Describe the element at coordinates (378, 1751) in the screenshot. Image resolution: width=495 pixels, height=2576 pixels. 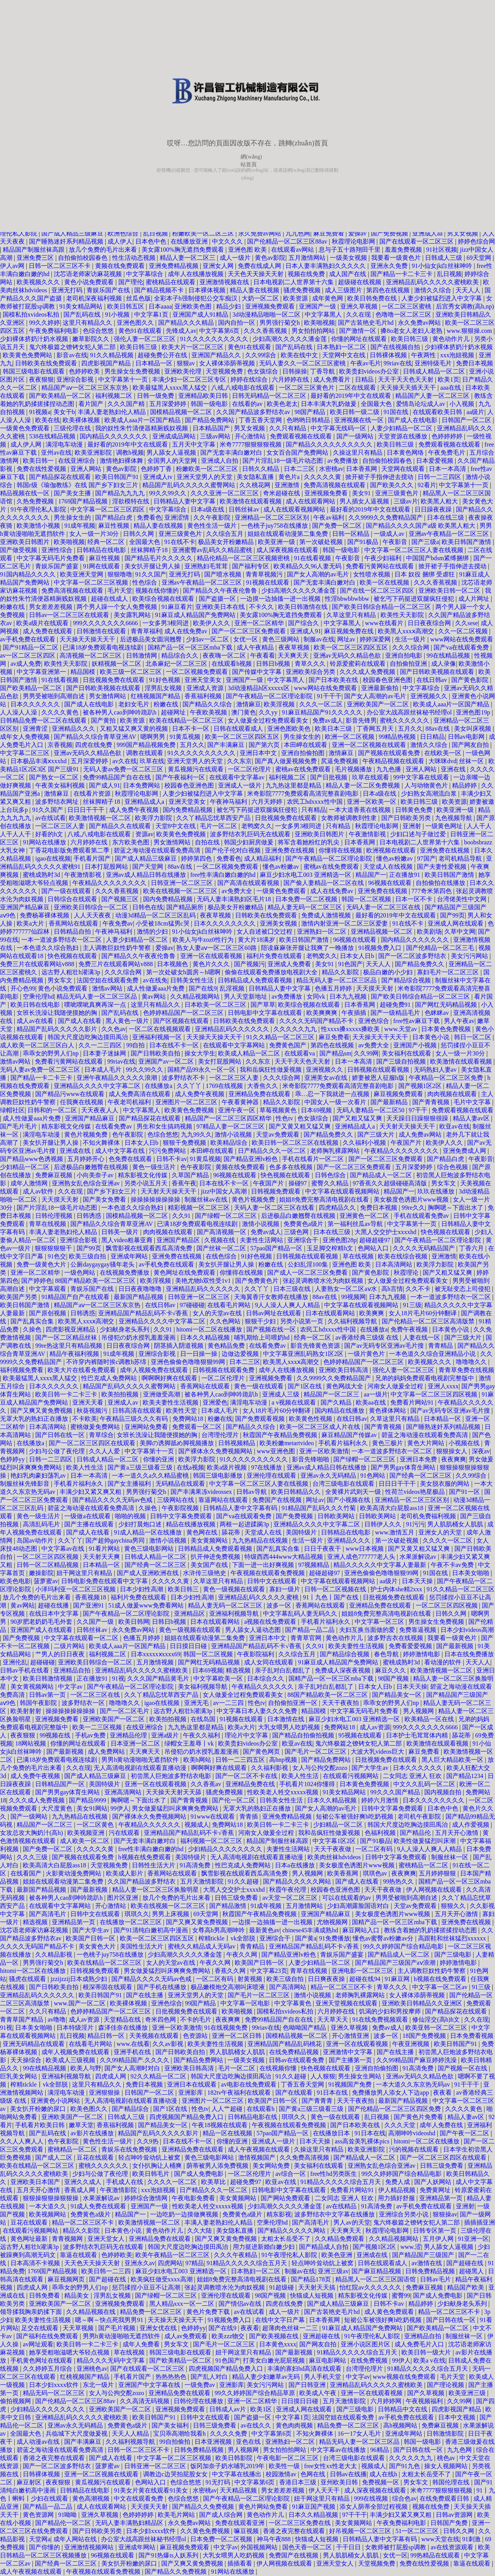
I see `大波大乳videos巨大` at that location.